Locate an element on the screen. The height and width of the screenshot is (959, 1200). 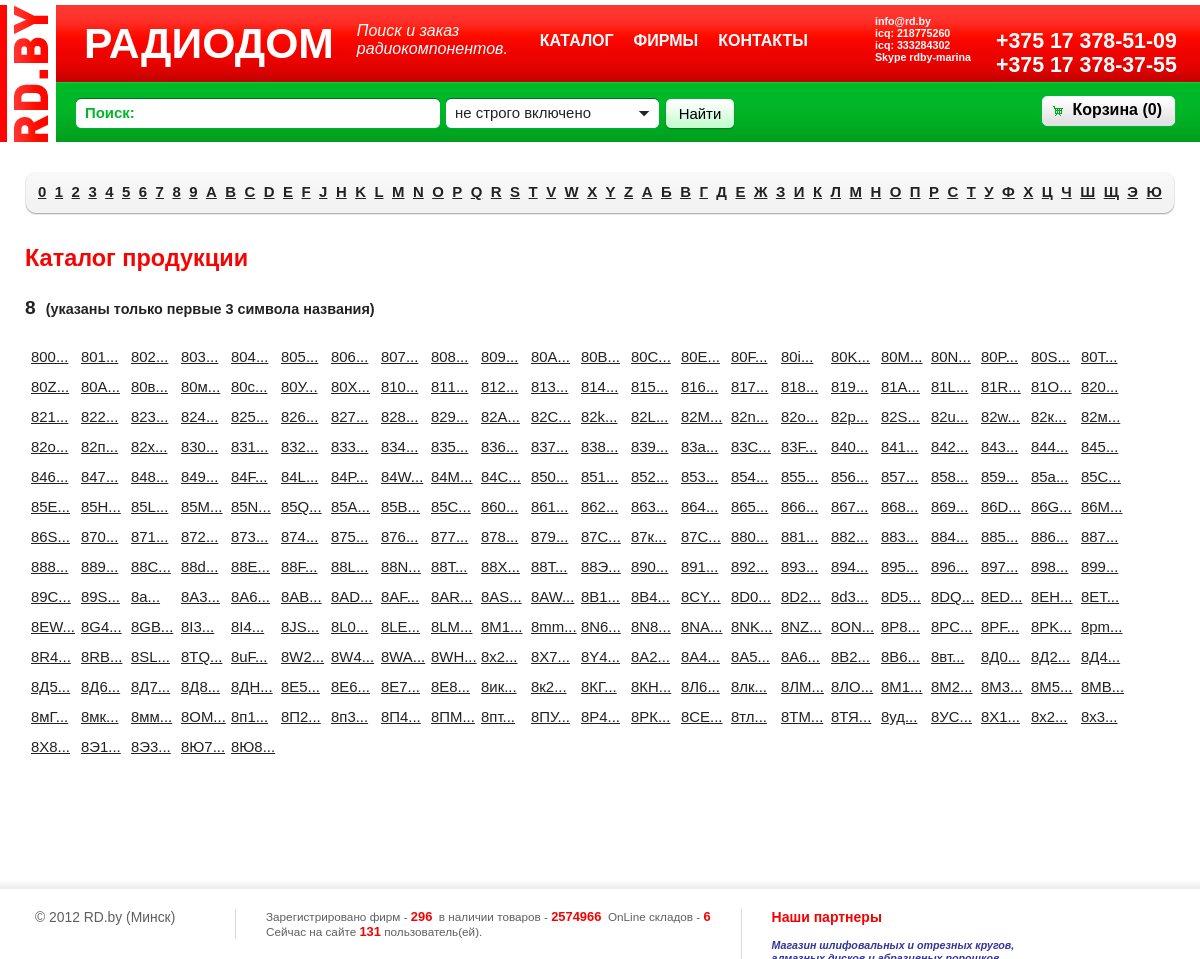
8ТМ... is located at coordinates (798, 716).